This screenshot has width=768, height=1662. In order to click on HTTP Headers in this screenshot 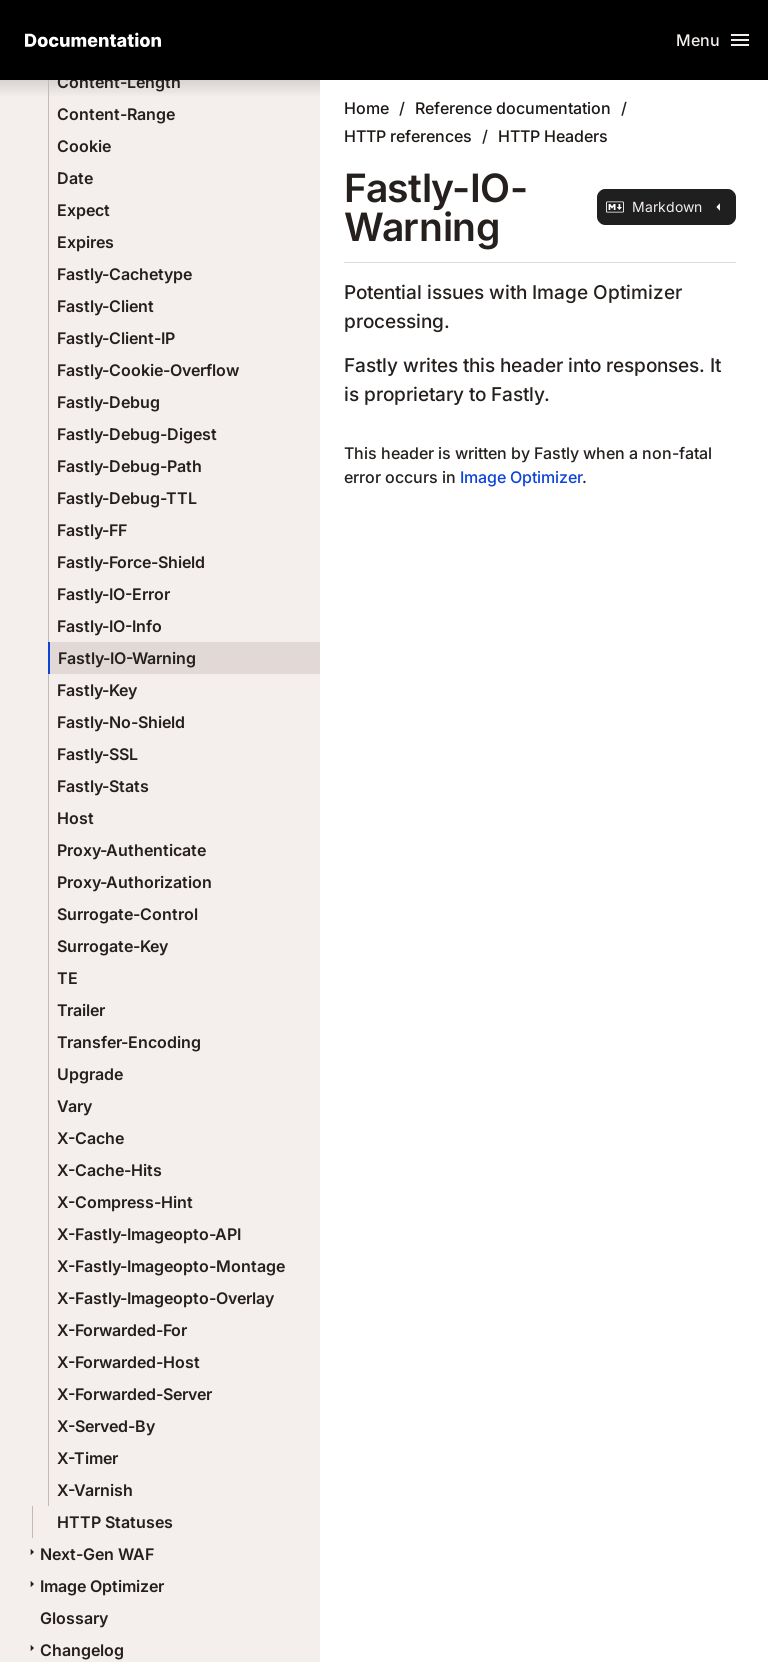, I will do `click(553, 136)`.